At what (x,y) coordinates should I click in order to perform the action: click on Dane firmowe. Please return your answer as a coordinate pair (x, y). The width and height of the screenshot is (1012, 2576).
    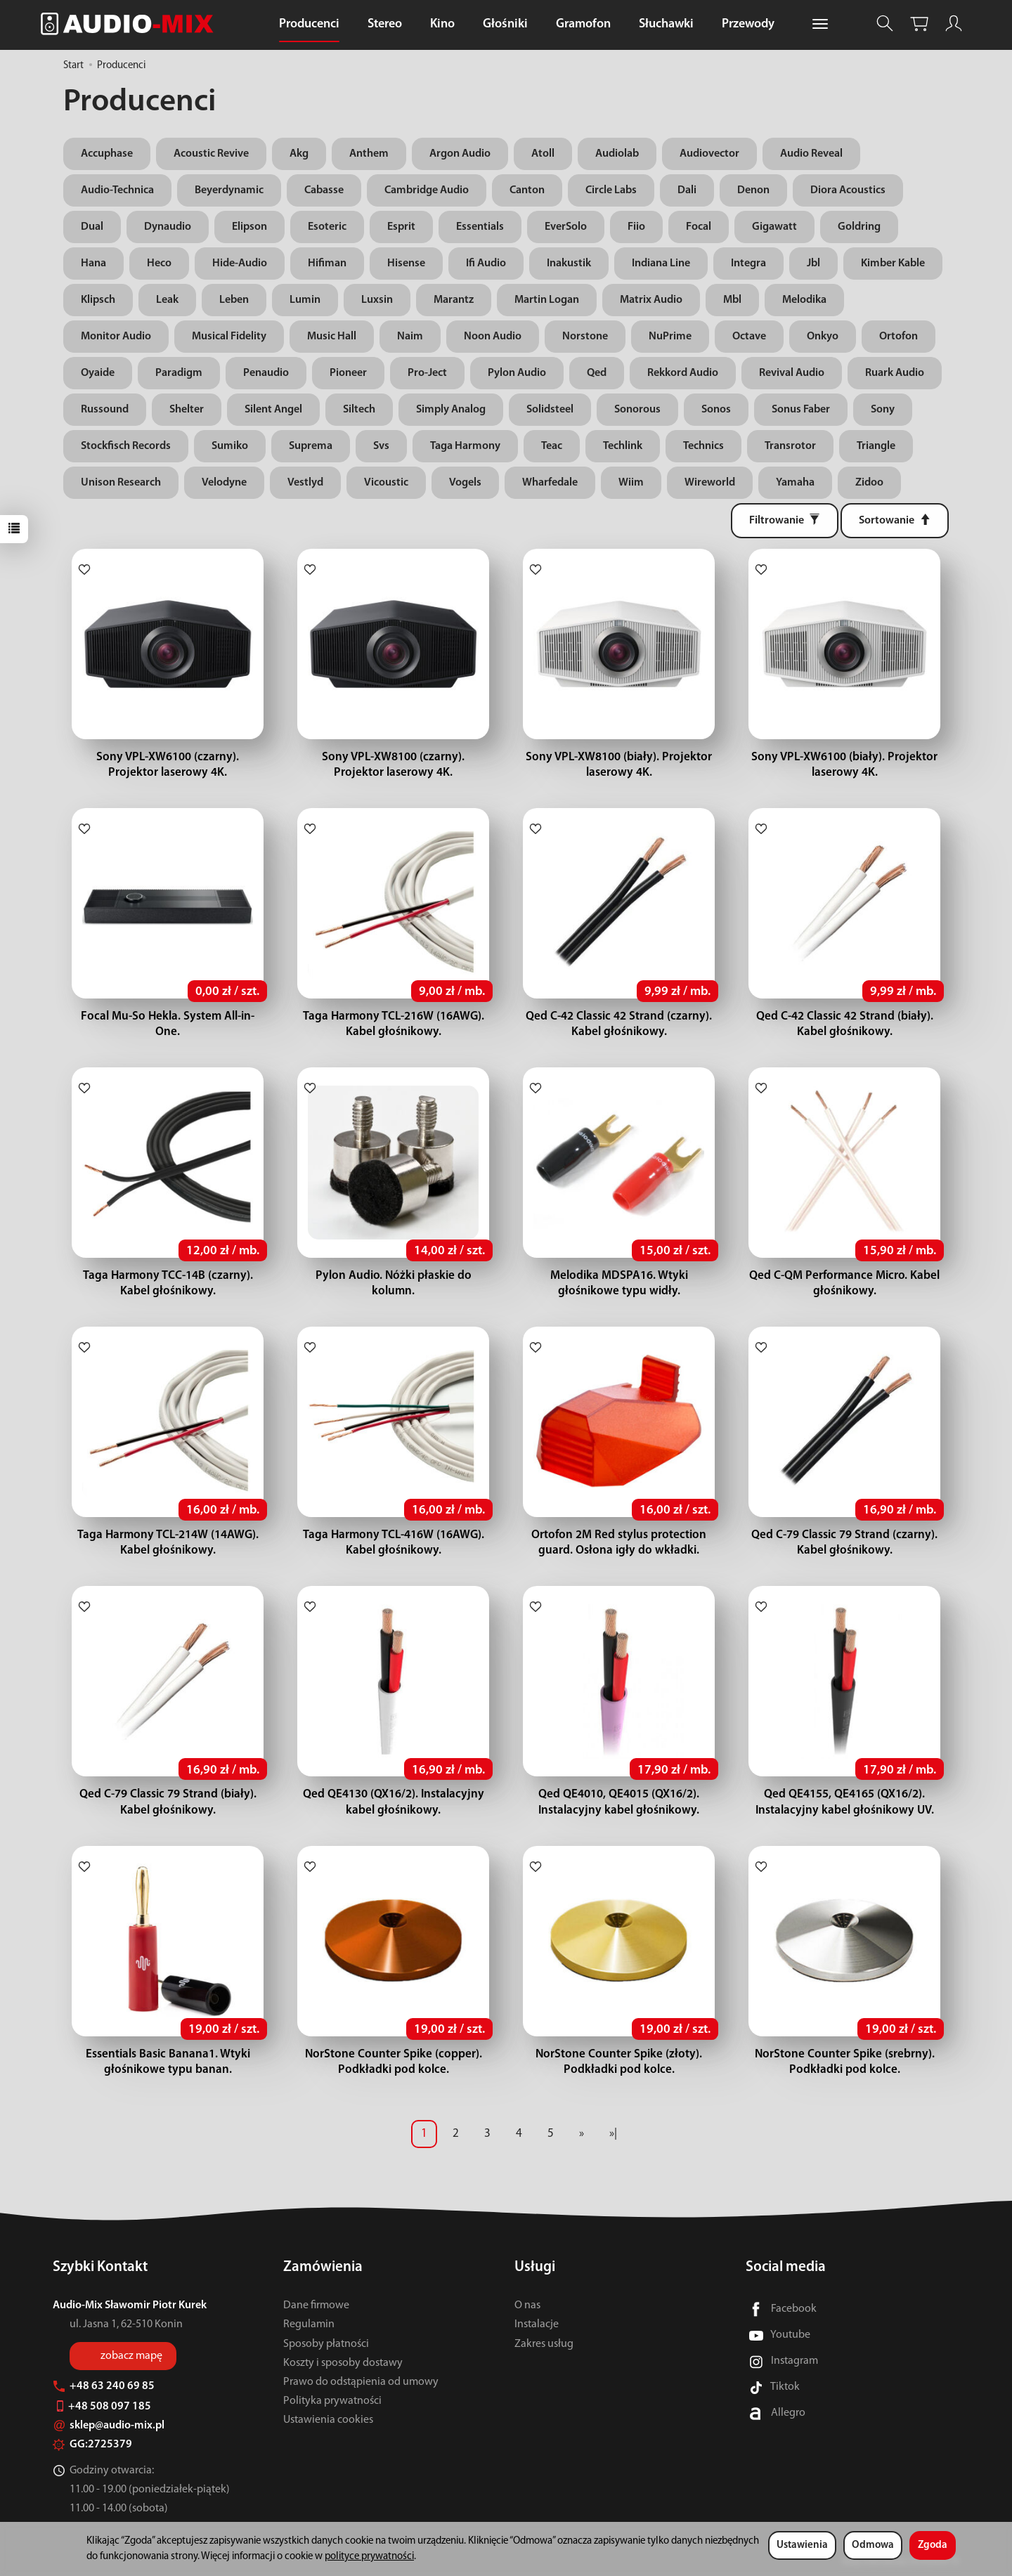
    Looking at the image, I should click on (316, 2305).